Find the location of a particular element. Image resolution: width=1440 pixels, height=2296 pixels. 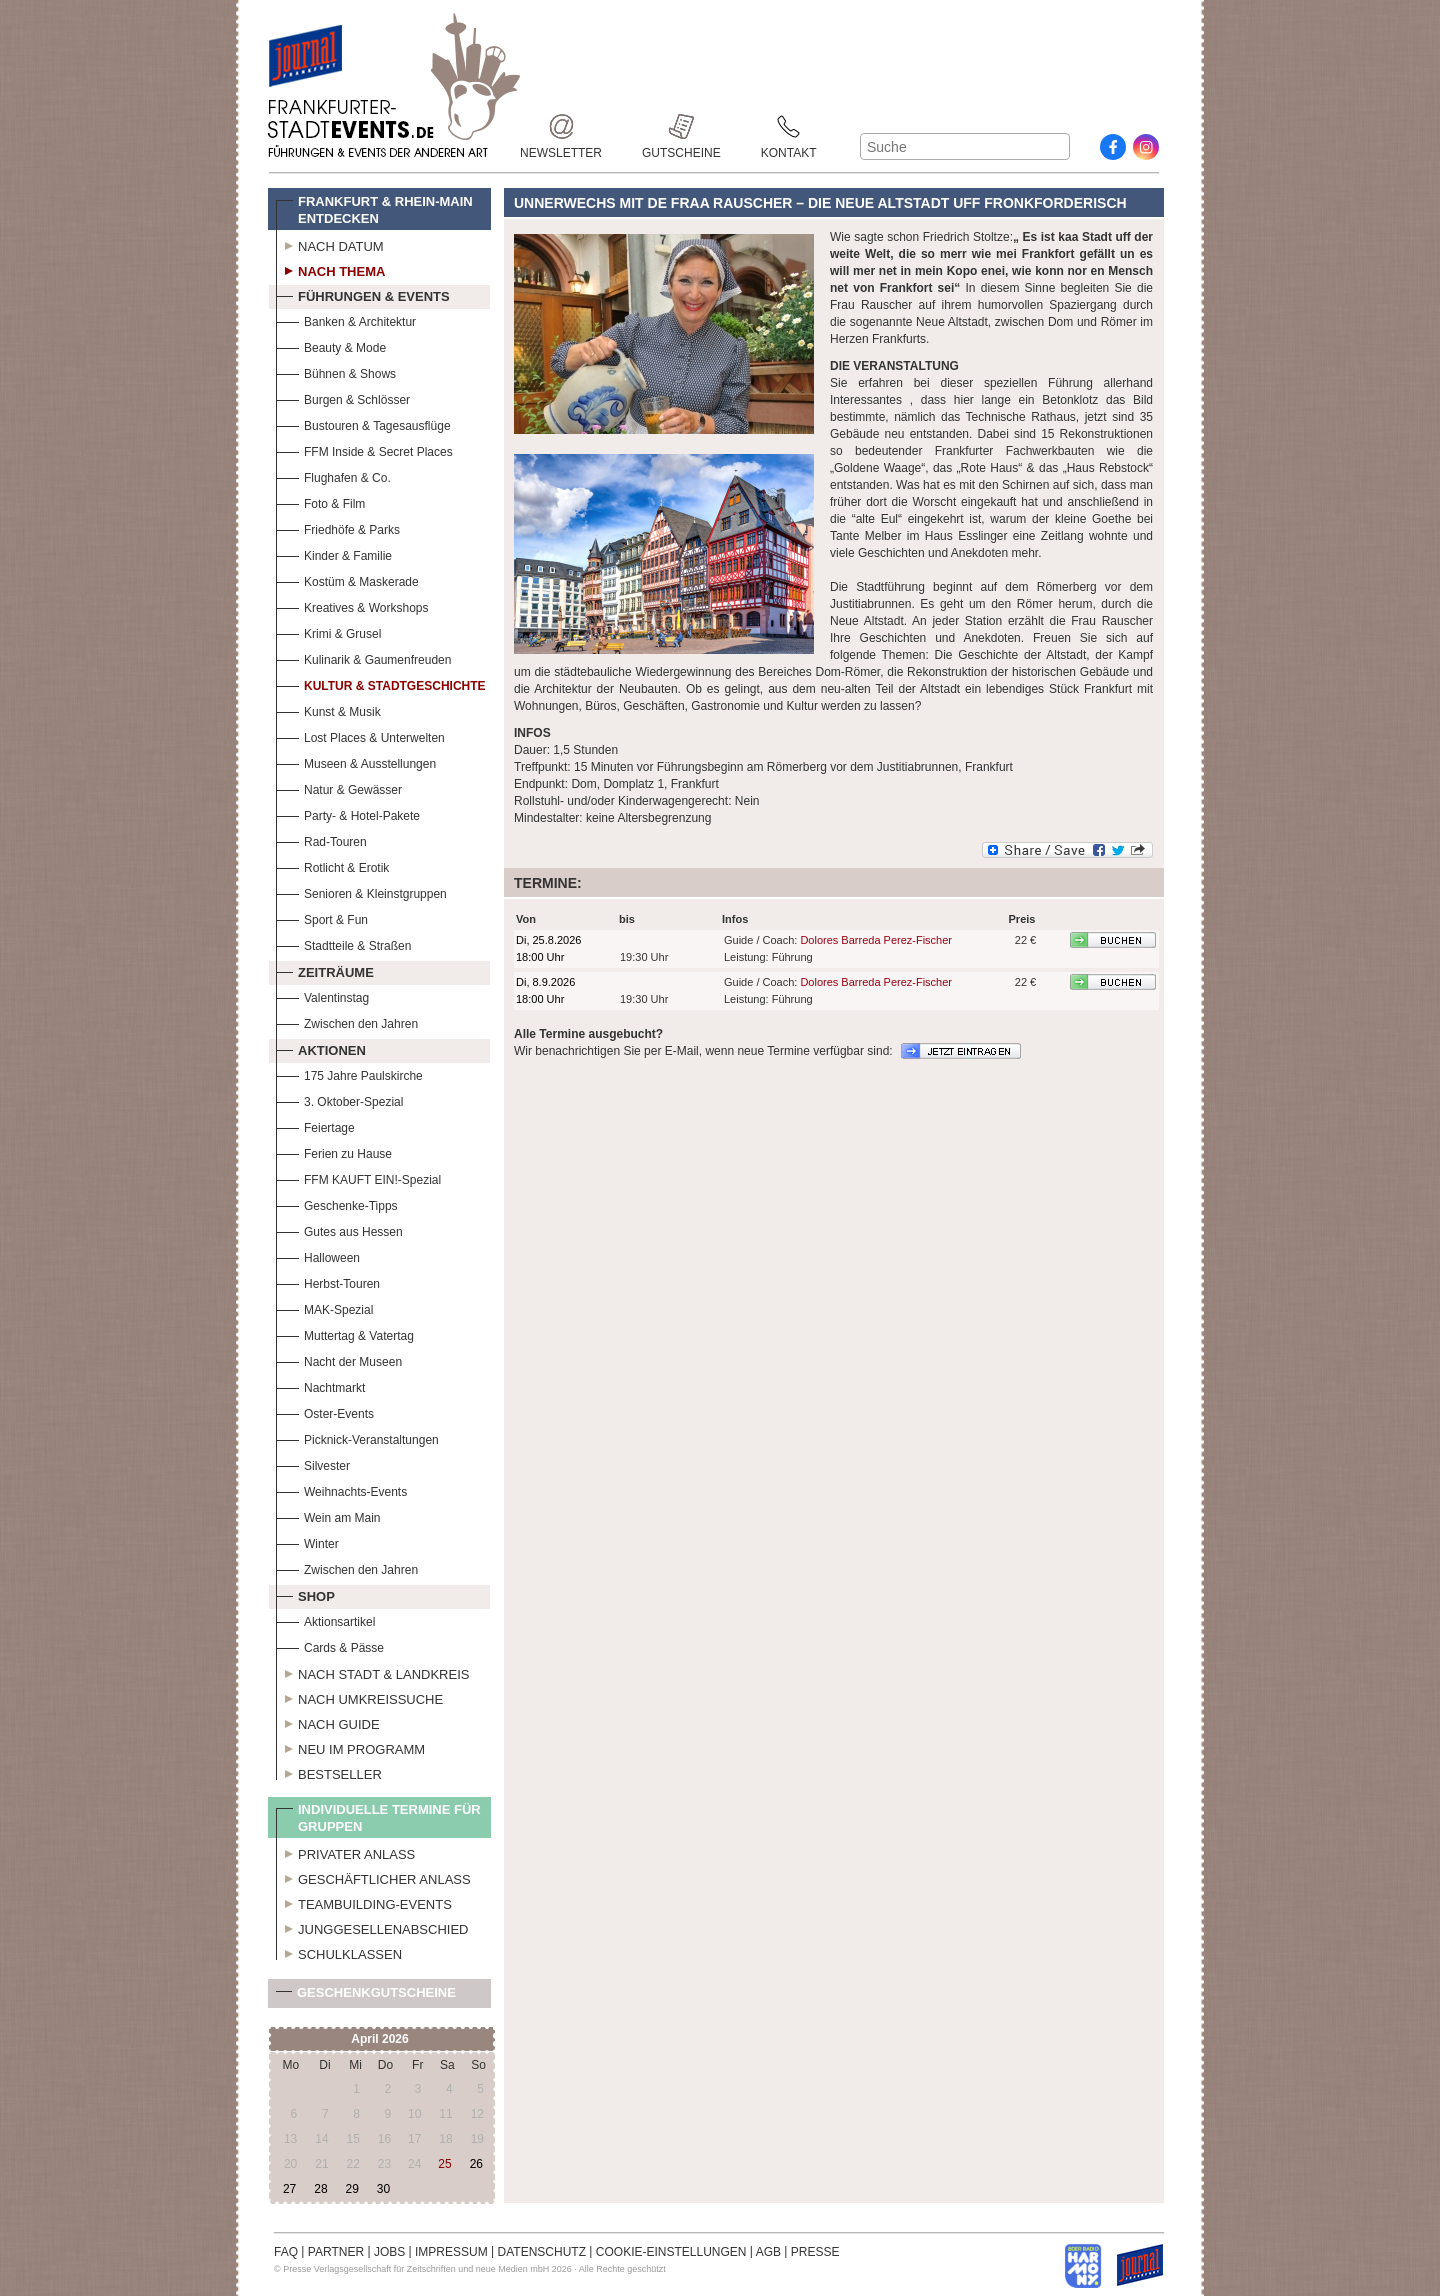

PARTNER is located at coordinates (336, 2252).